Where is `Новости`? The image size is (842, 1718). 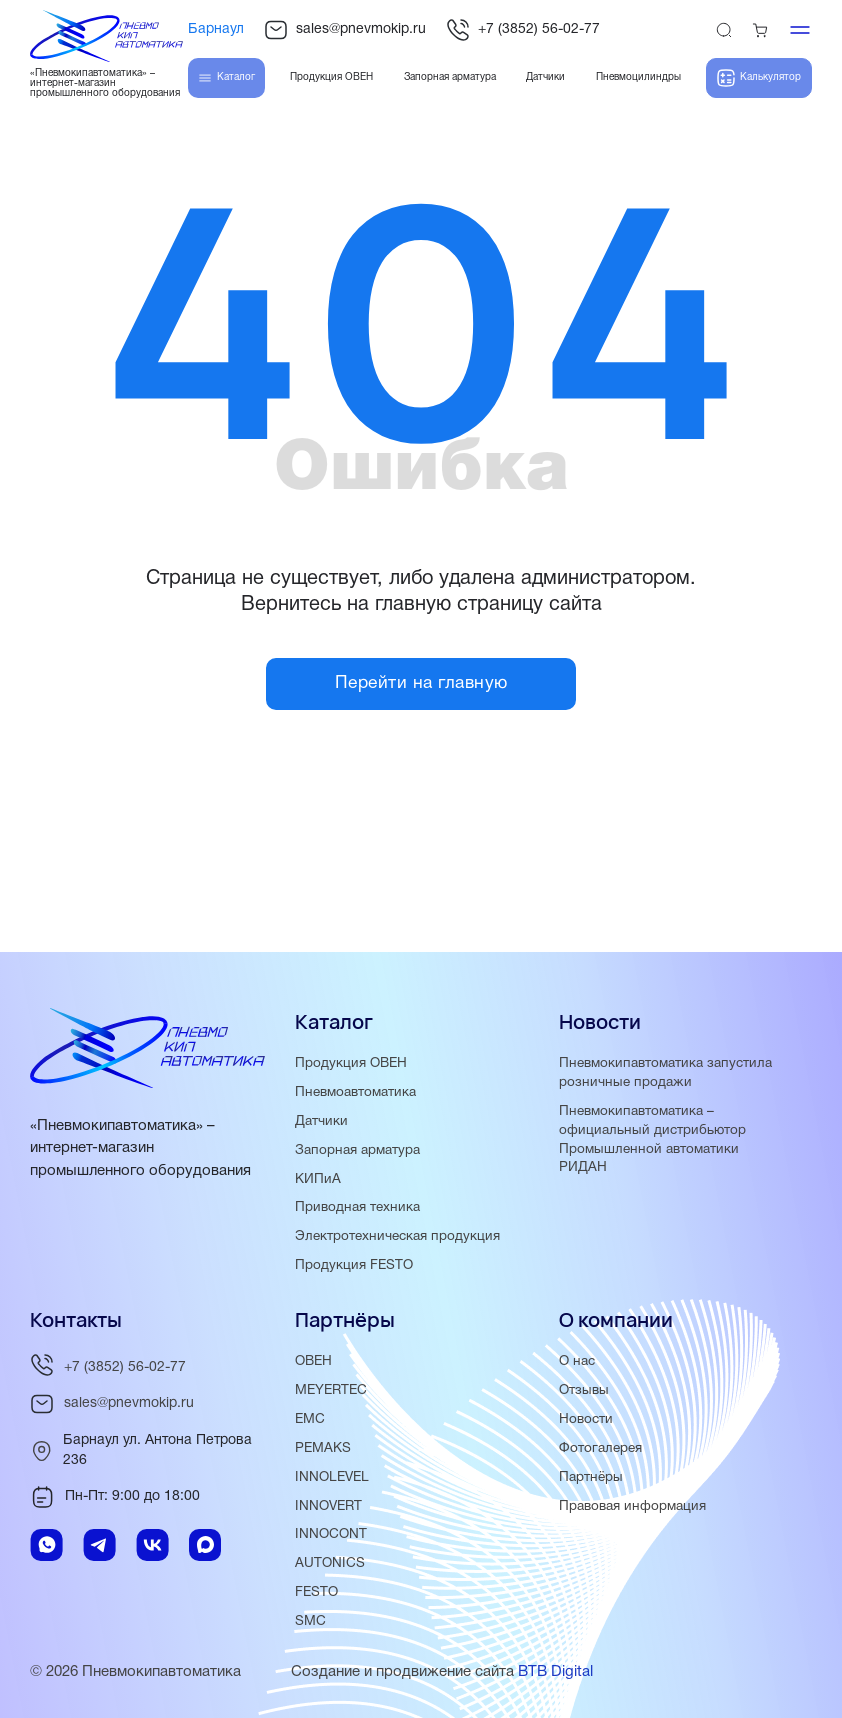 Новости is located at coordinates (586, 1419).